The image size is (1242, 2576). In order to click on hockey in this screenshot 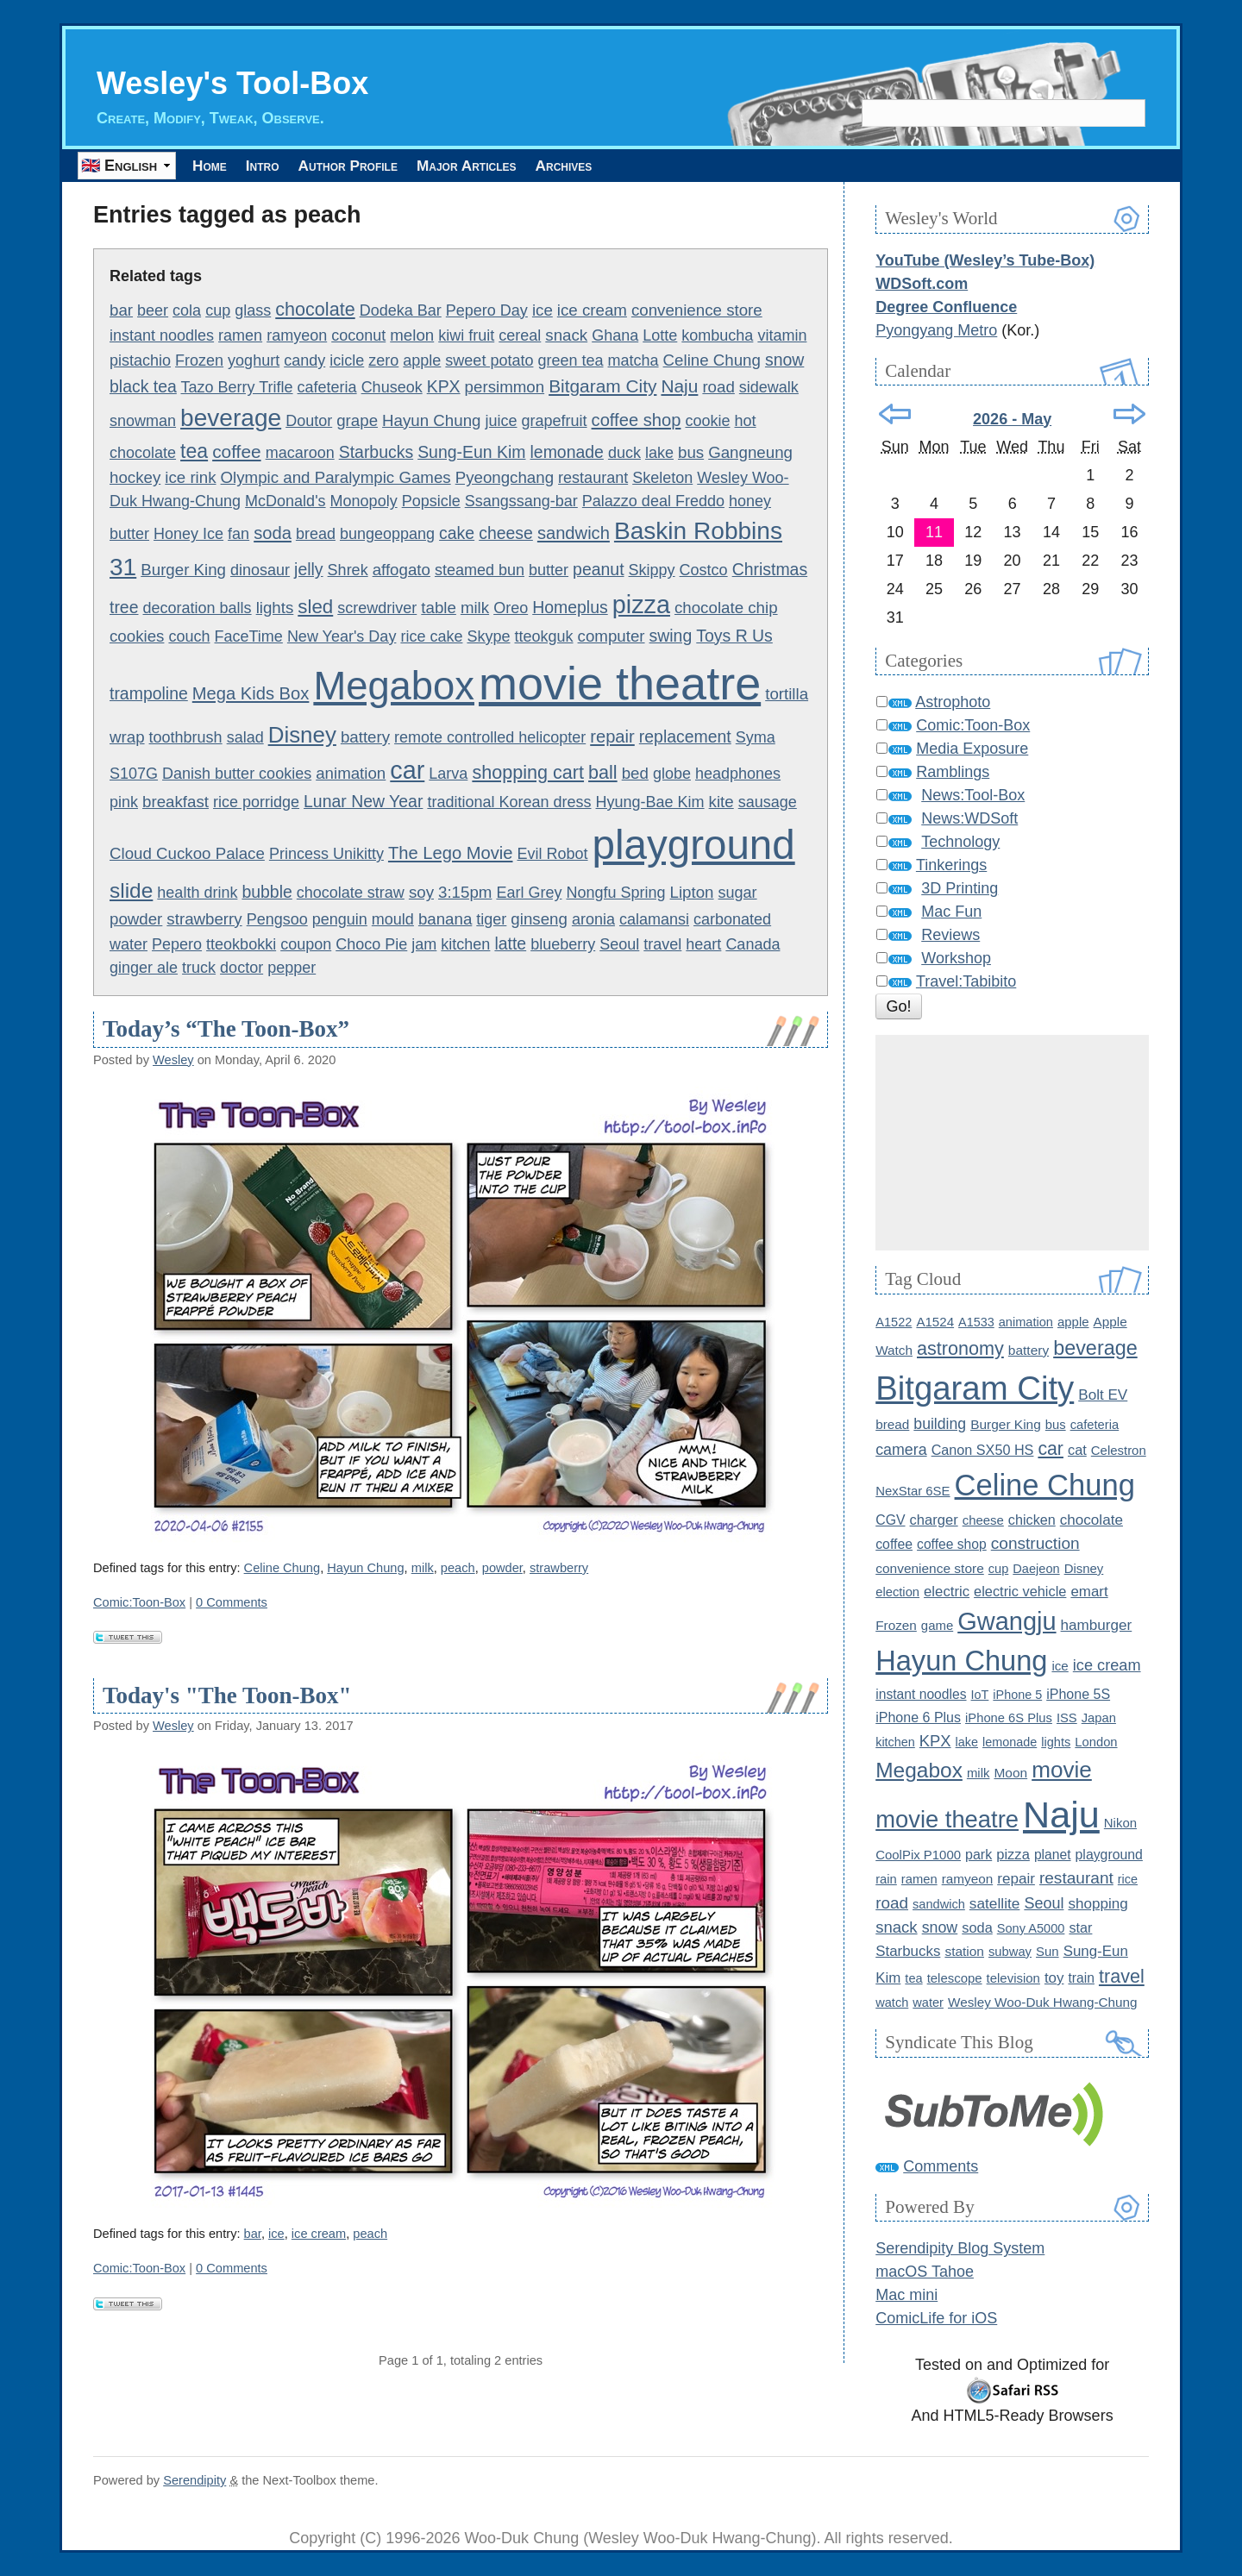, I will do `click(135, 478)`.